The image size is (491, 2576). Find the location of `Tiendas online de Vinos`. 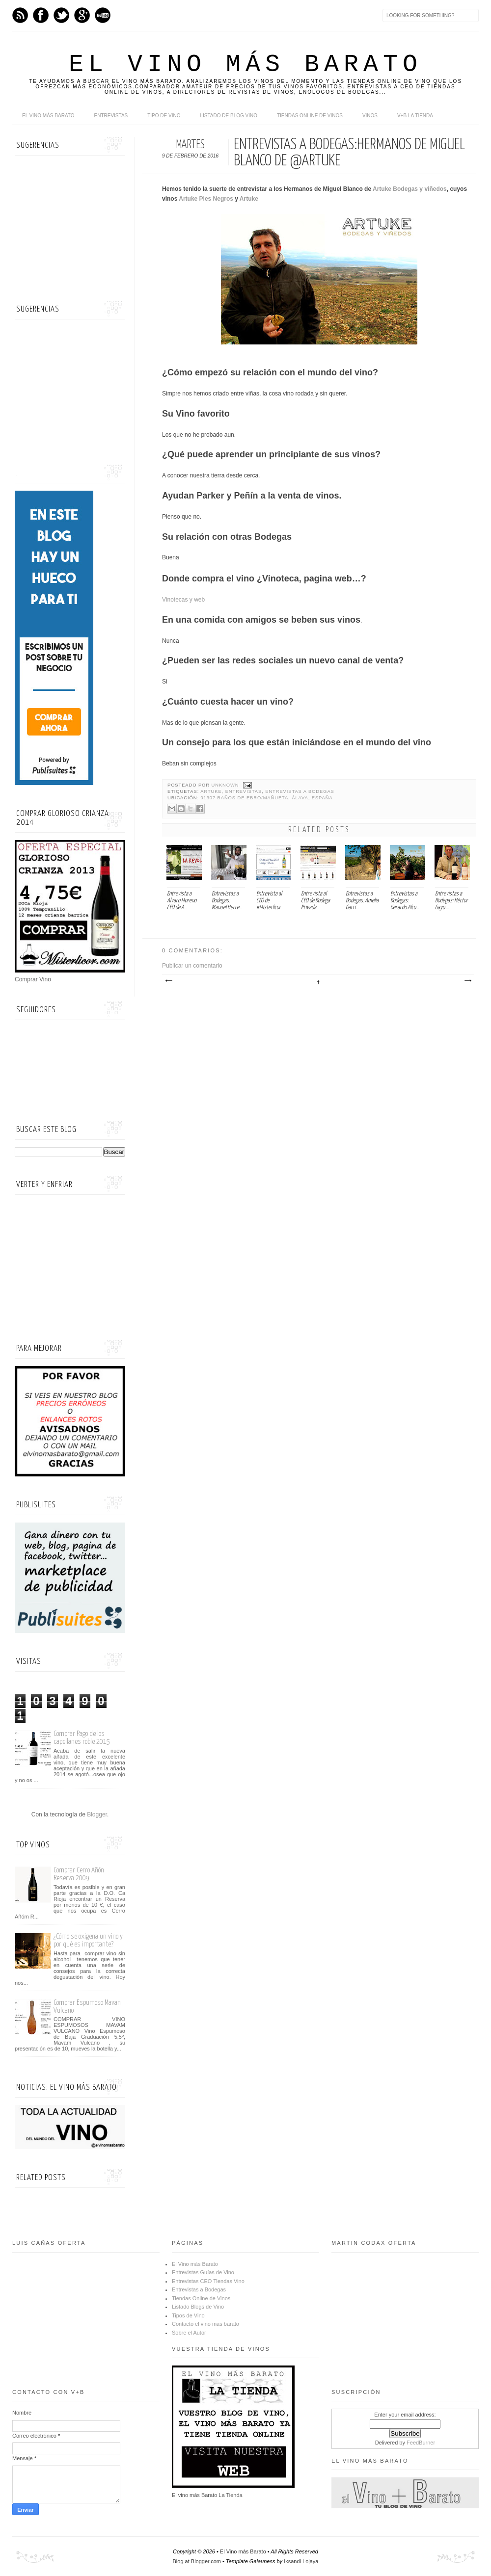

Tiendas online de Vinos is located at coordinates (310, 115).